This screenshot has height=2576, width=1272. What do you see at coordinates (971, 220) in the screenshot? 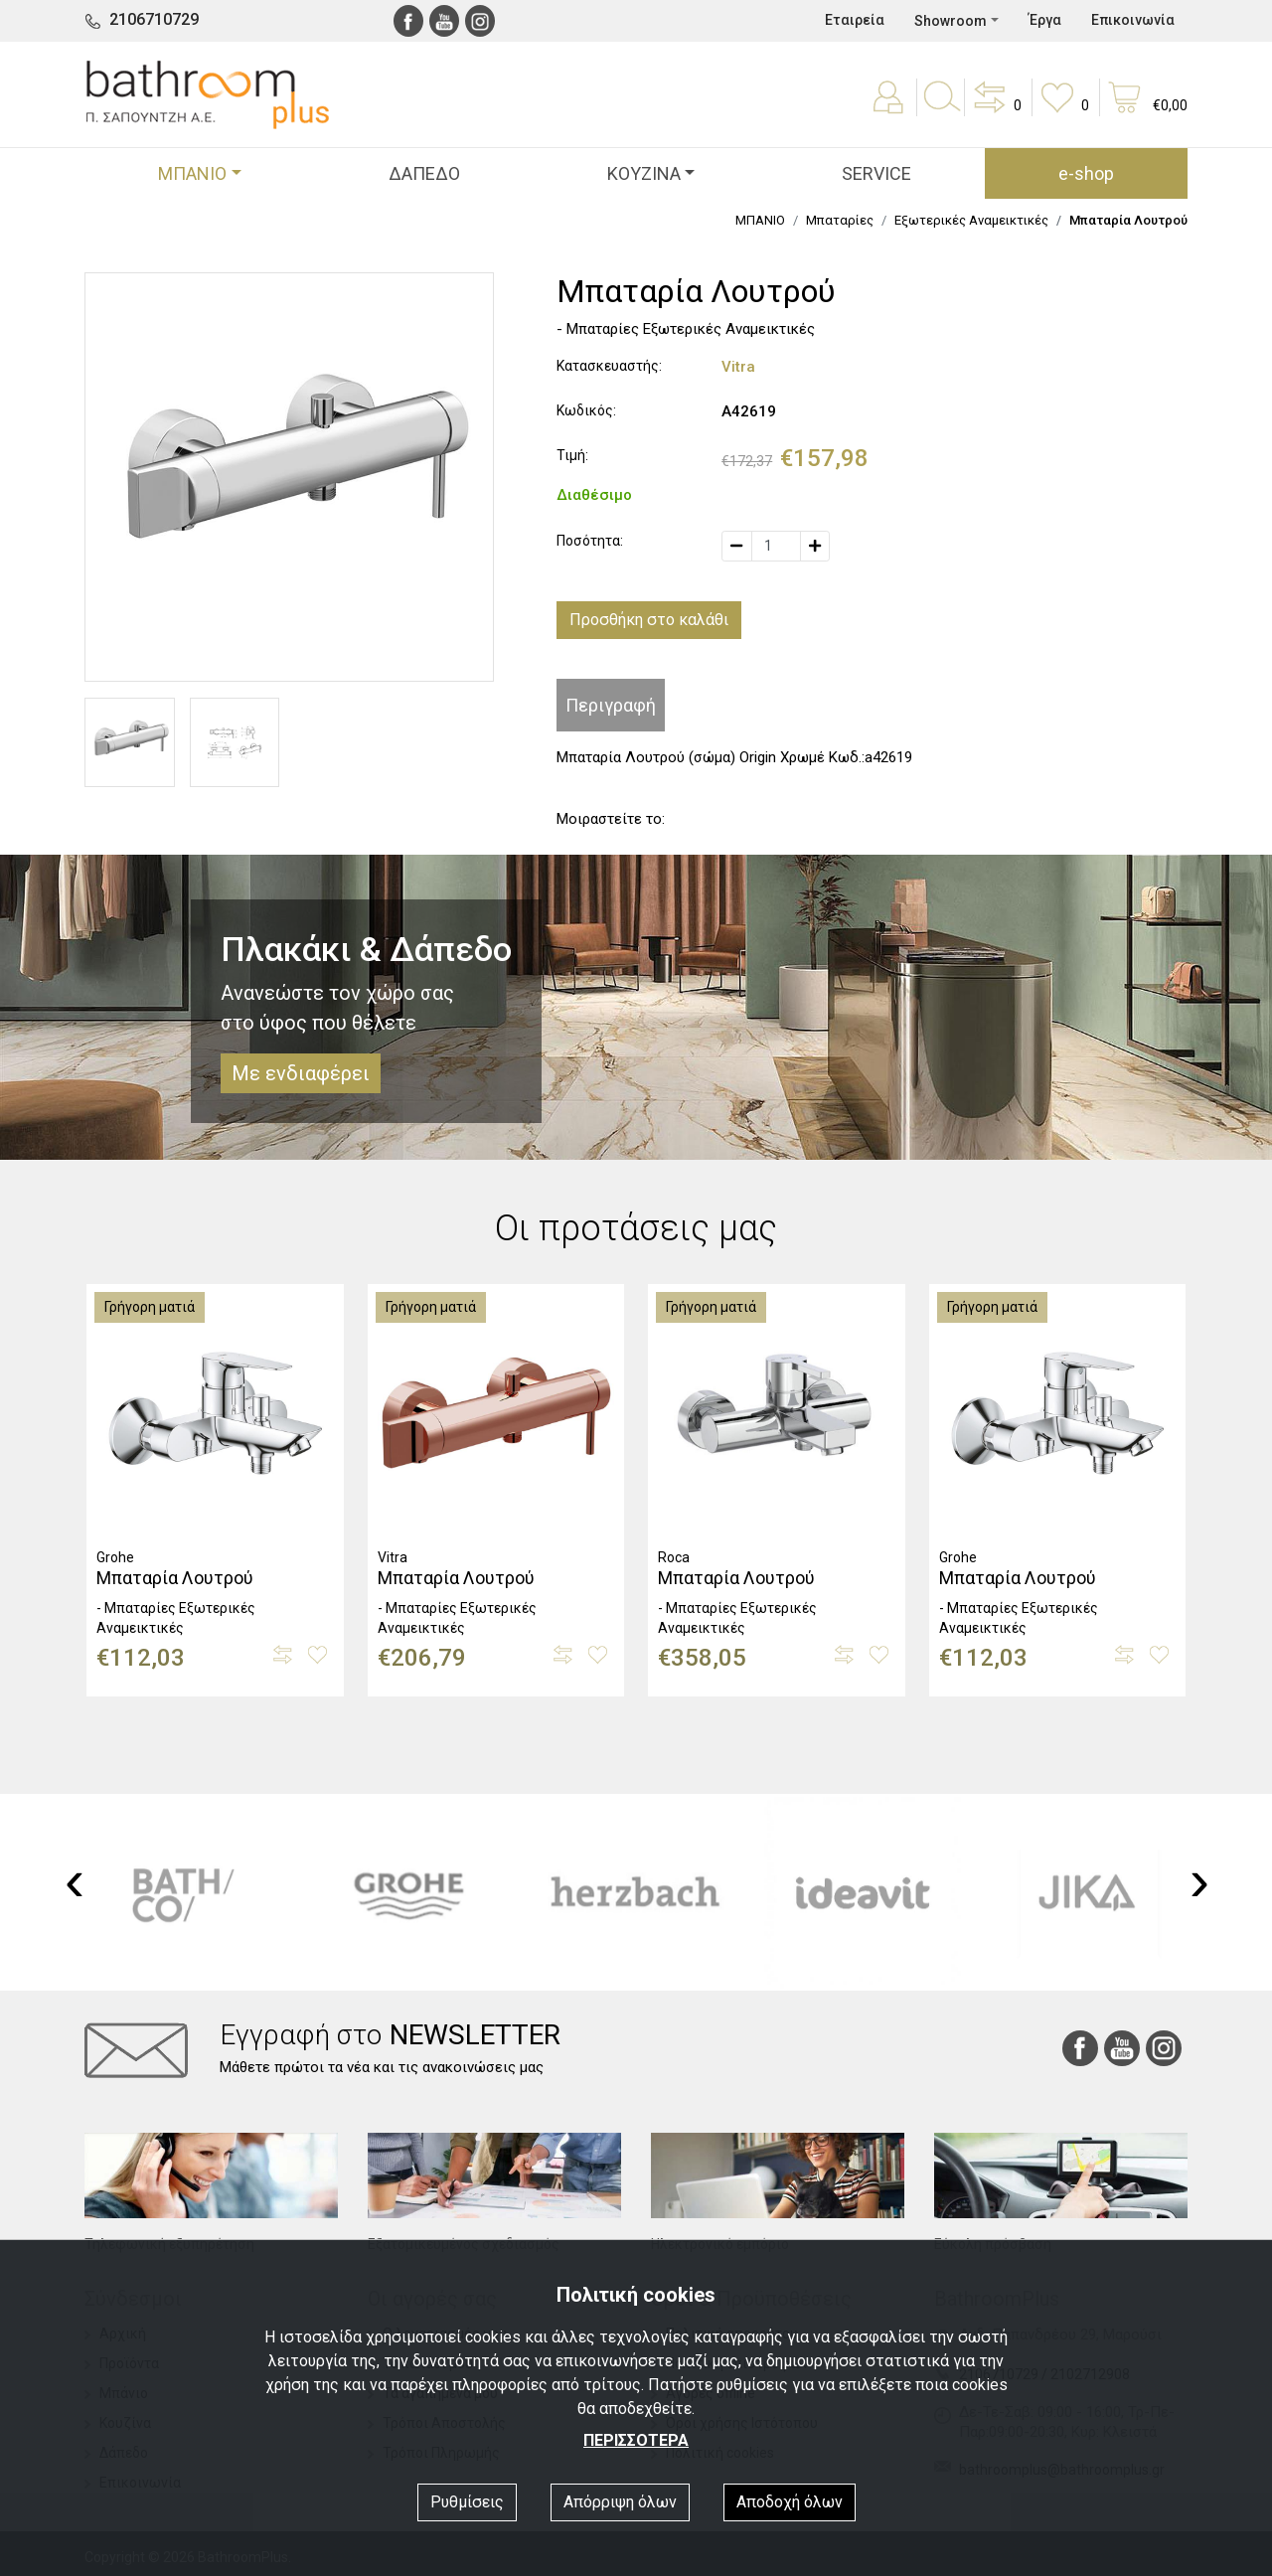
I see `Εξωτερικές Αναμεικτικές` at bounding box center [971, 220].